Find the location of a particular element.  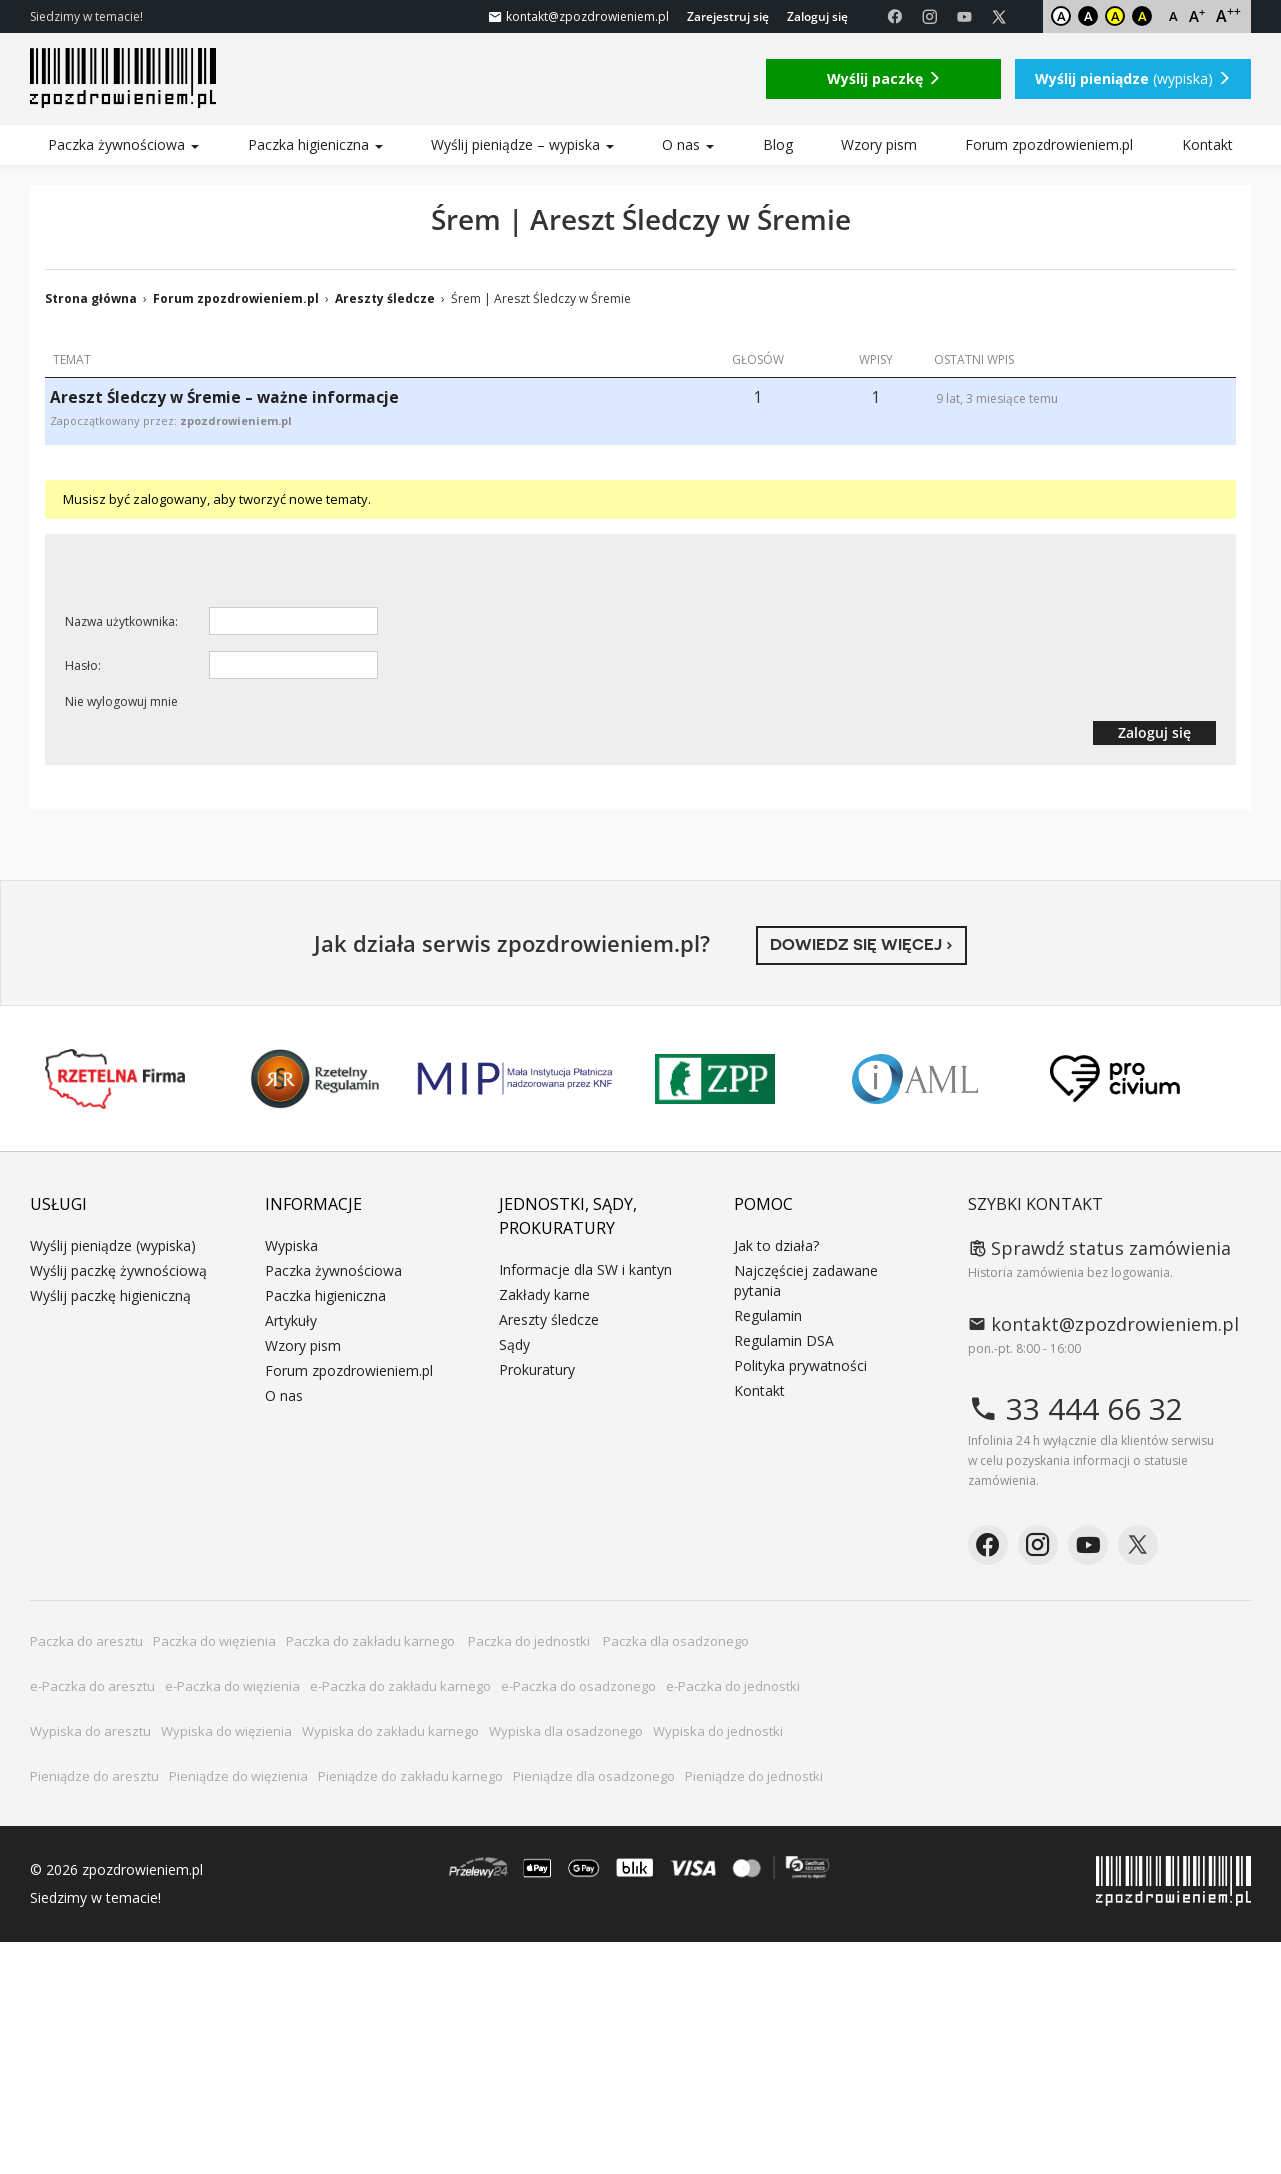

e-Paczka do jednostki is located at coordinates (733, 1686).